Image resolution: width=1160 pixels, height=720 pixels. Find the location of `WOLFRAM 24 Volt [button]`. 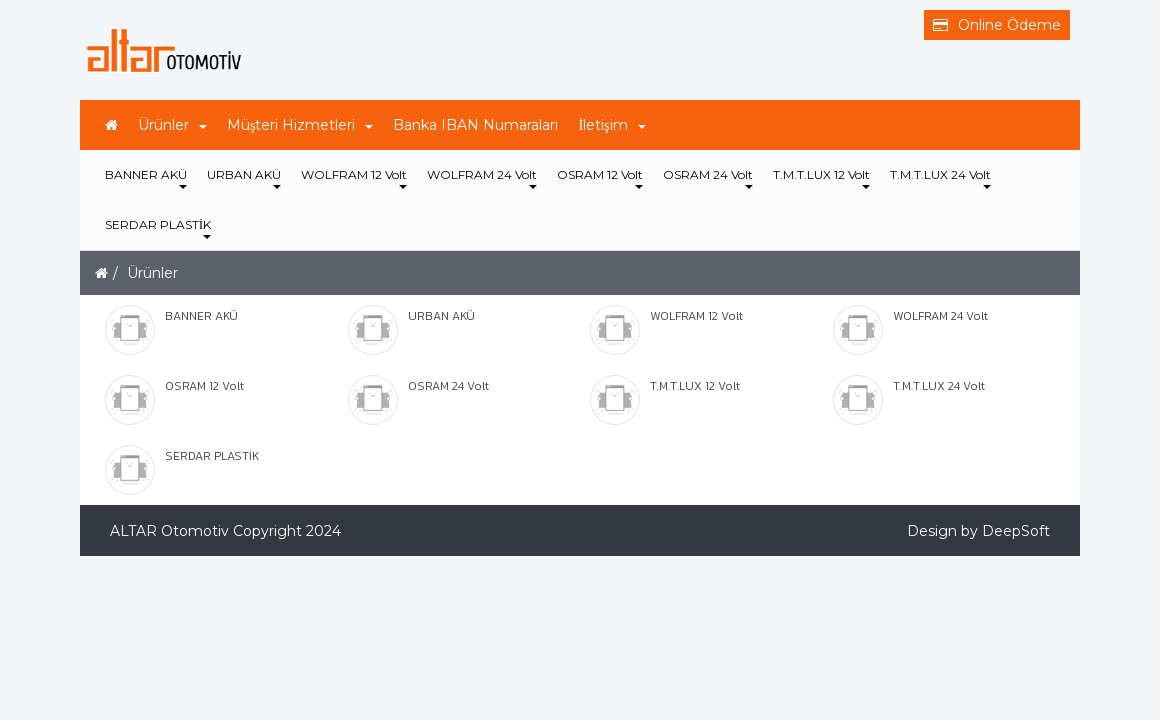

WOLFRAM 24 Volt [button] is located at coordinates (482, 178).